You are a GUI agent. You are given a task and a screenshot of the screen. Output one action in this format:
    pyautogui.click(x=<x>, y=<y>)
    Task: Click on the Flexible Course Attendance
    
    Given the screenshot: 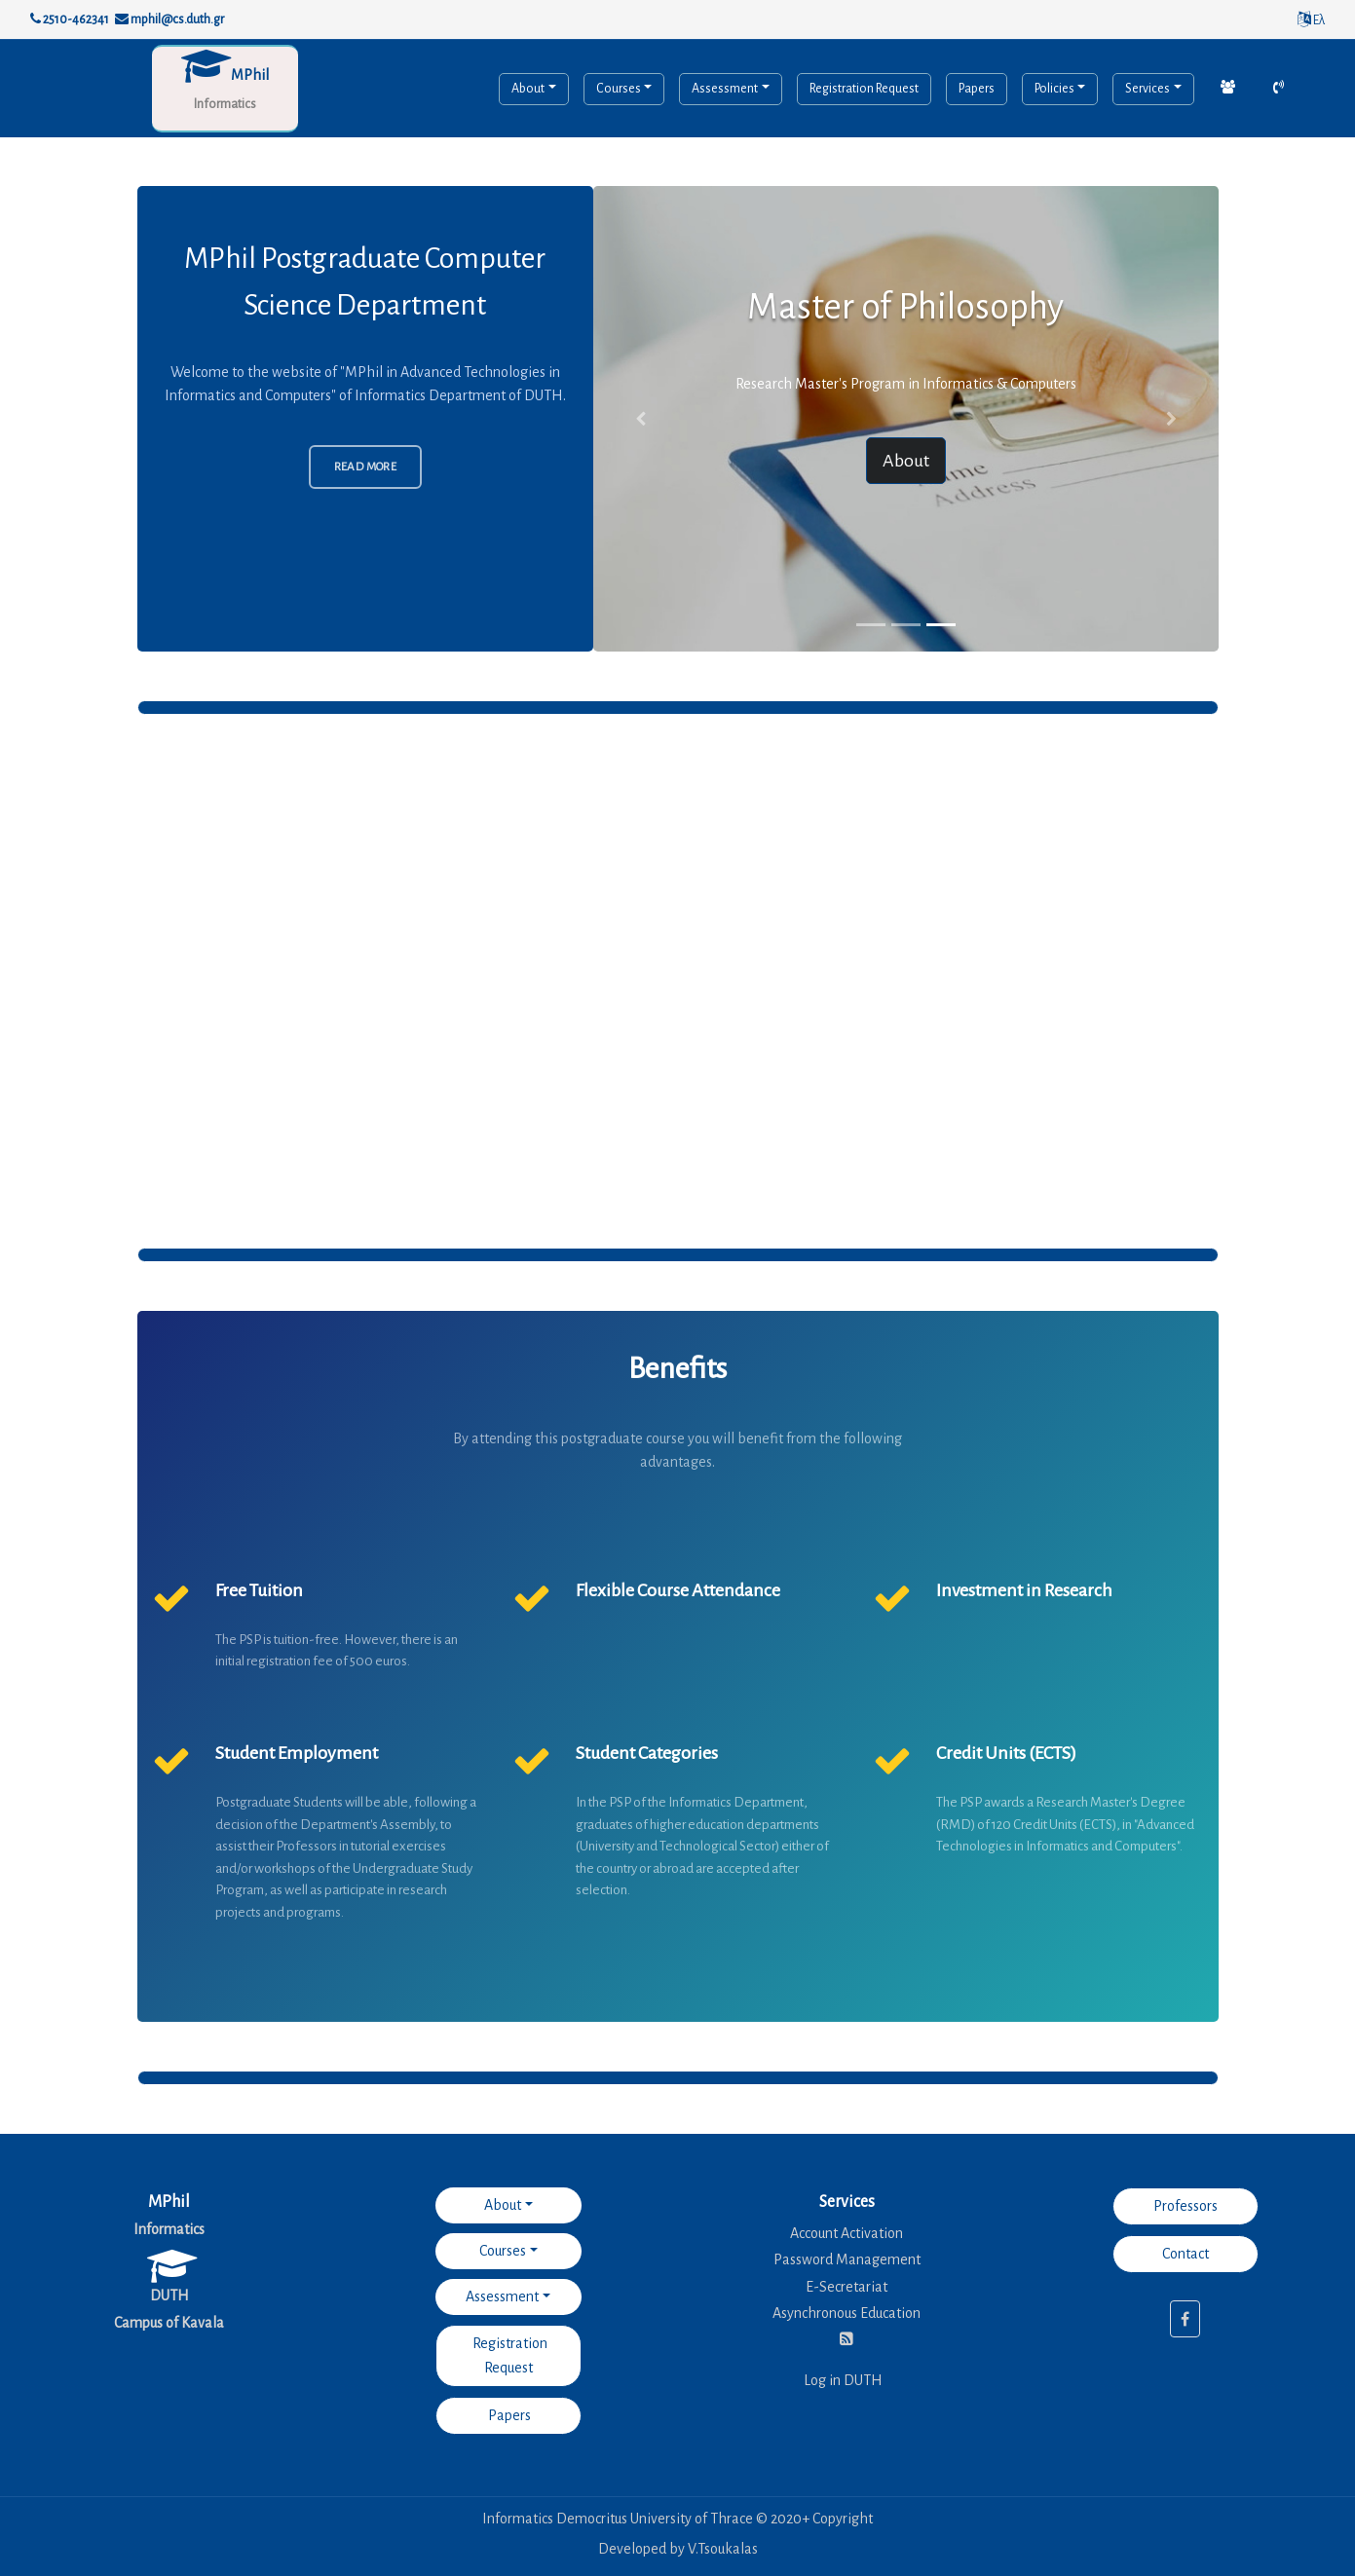 What is the action you would take?
    pyautogui.click(x=678, y=1590)
    